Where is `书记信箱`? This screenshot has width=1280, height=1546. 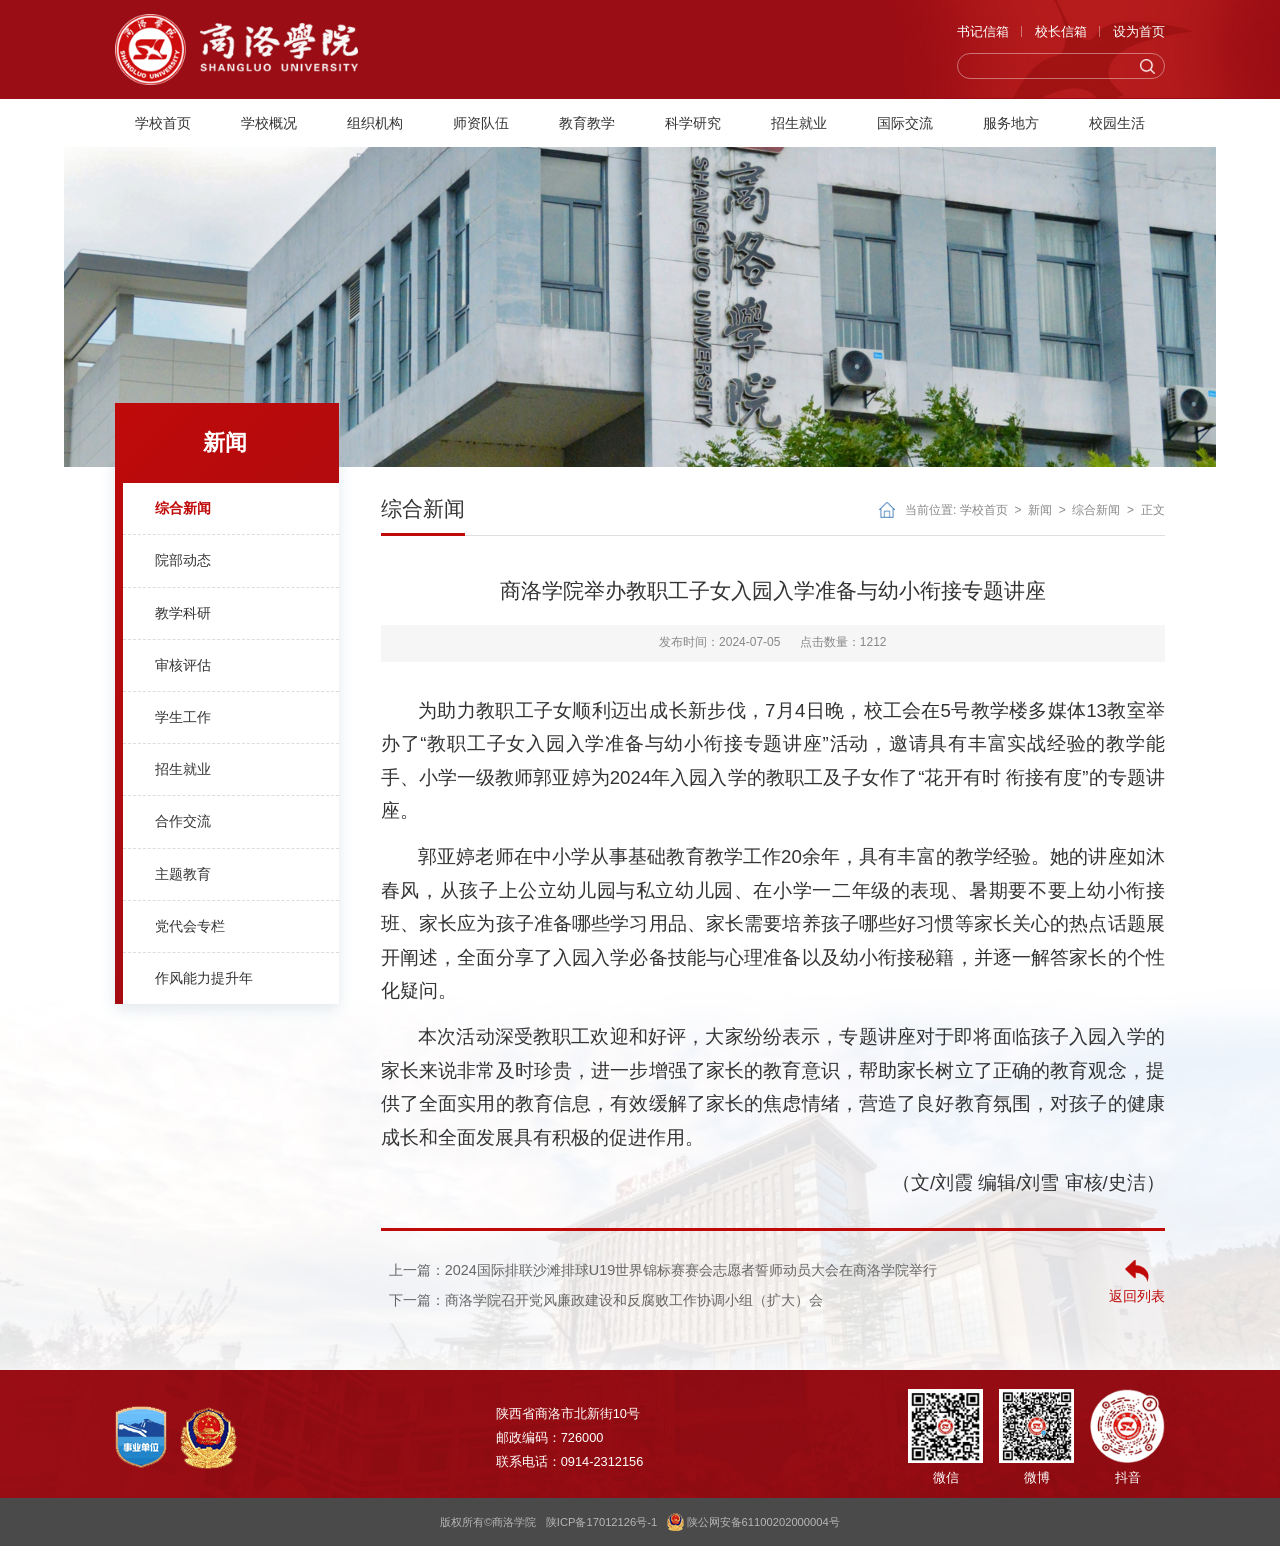 书记信箱 is located at coordinates (983, 31).